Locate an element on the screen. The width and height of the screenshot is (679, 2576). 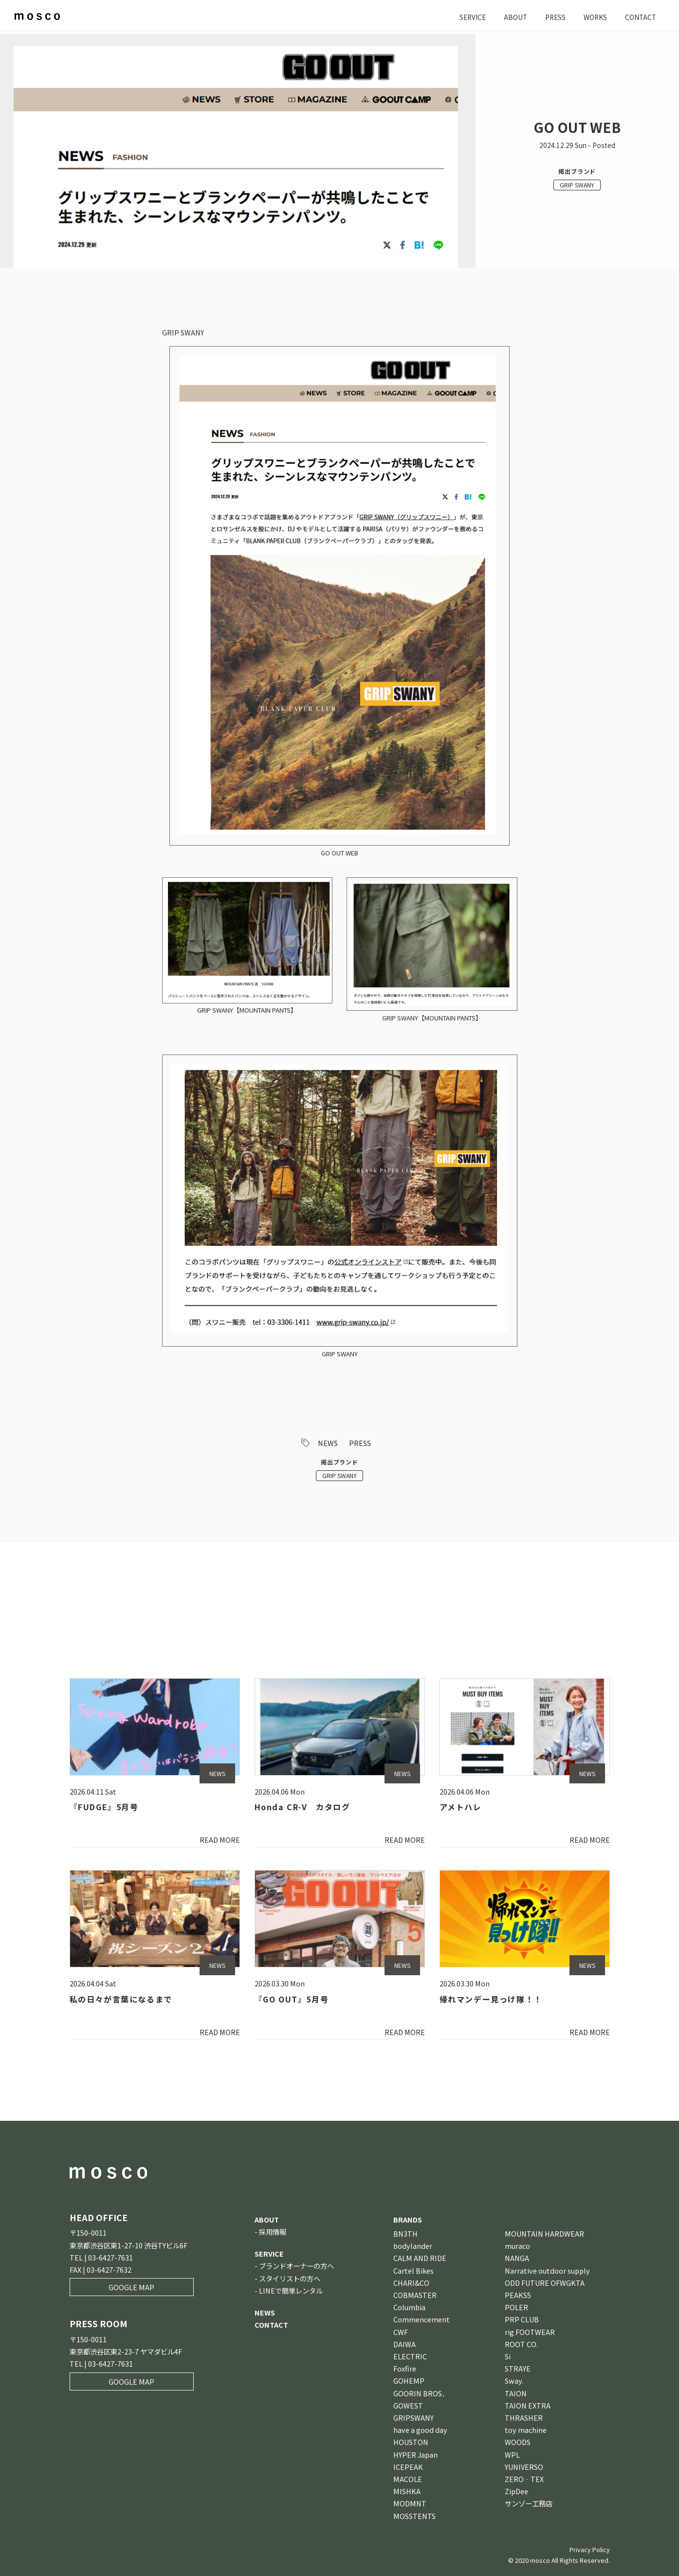
ZERO‐TEX is located at coordinates (524, 2479).